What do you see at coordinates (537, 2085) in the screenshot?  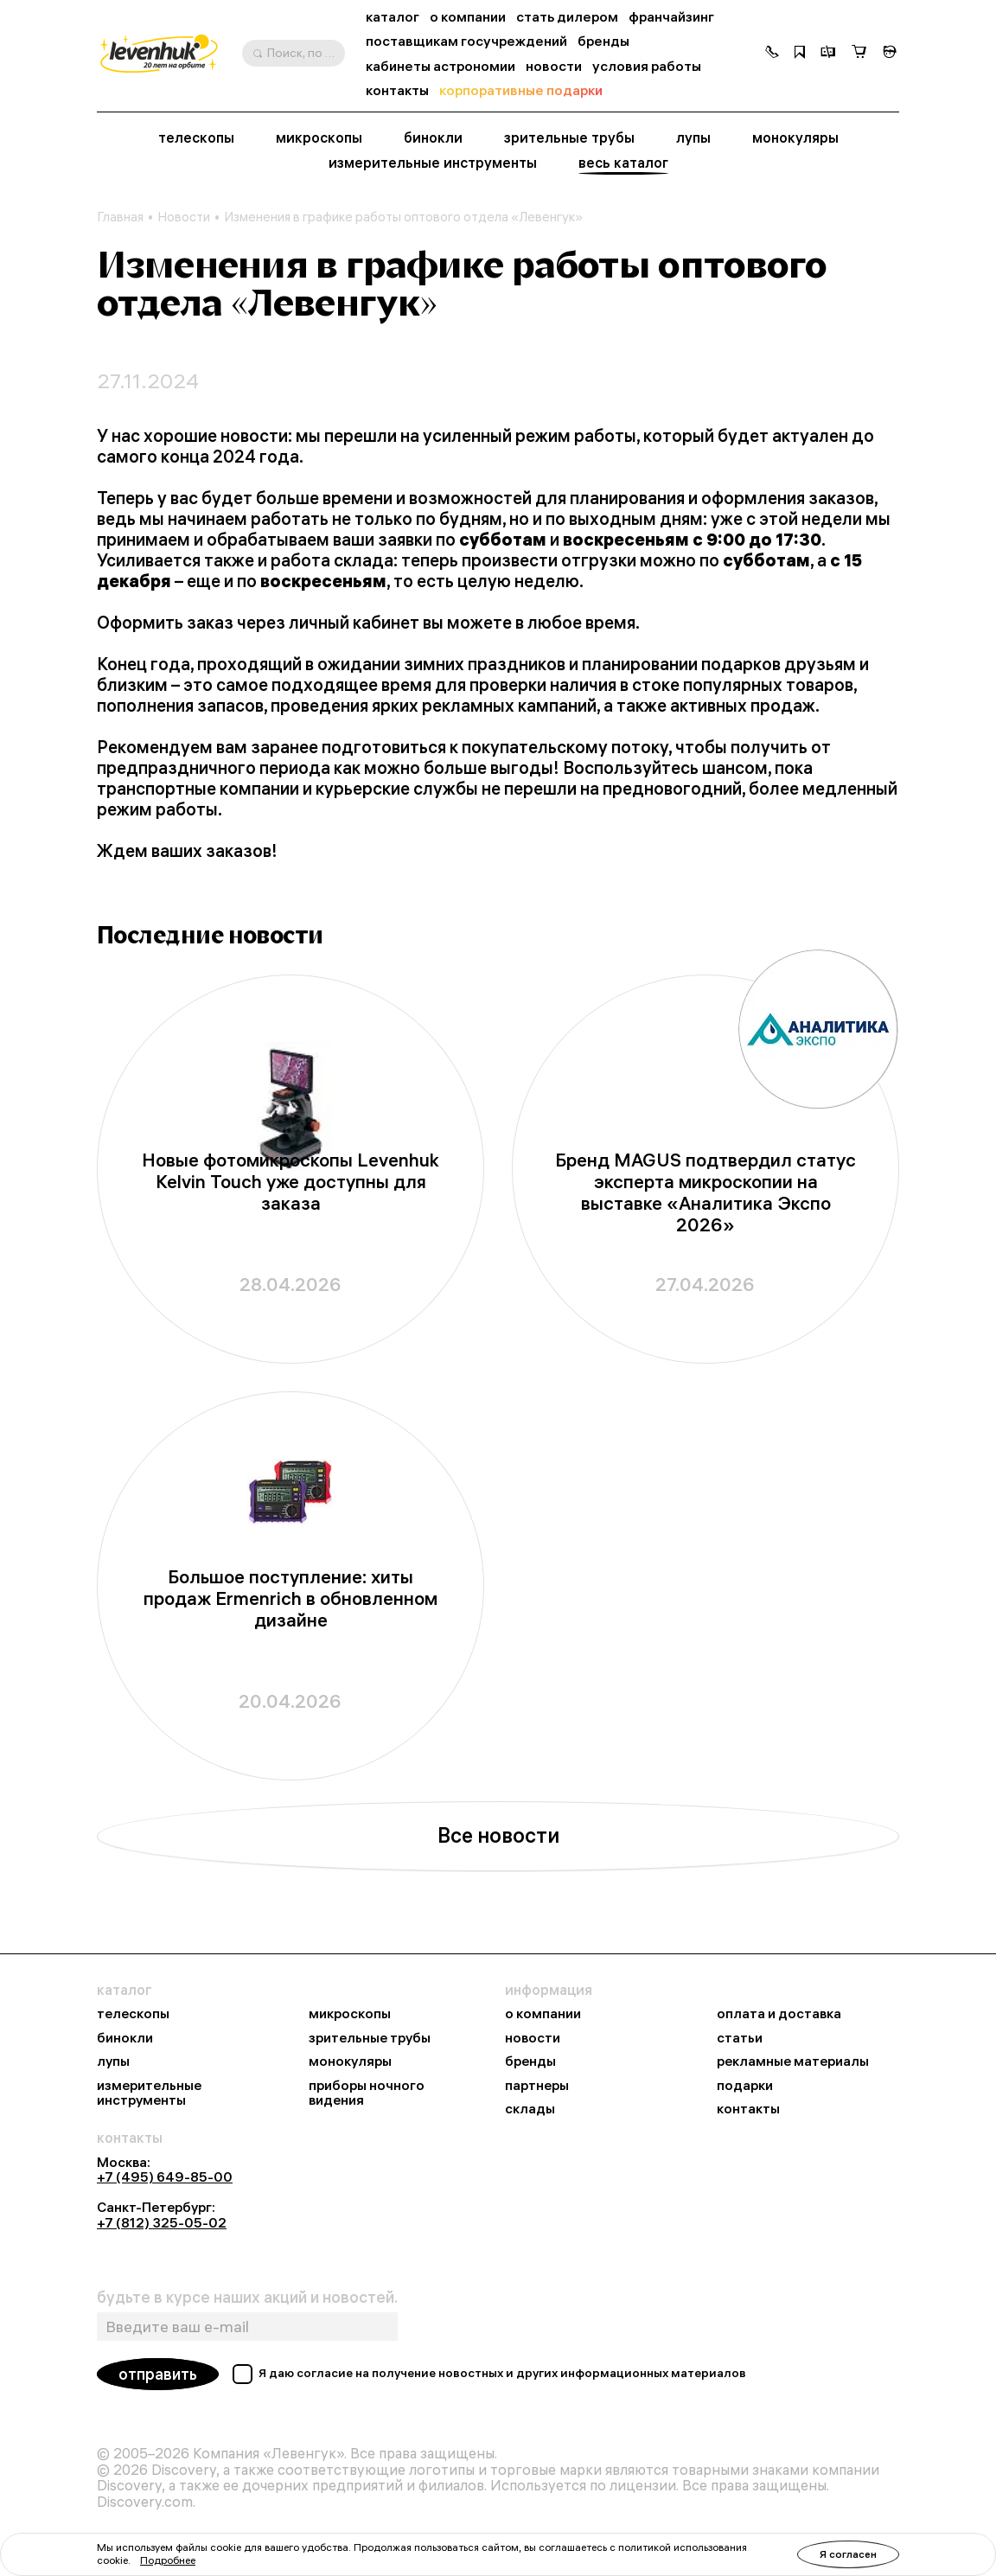 I see `партнеры` at bounding box center [537, 2085].